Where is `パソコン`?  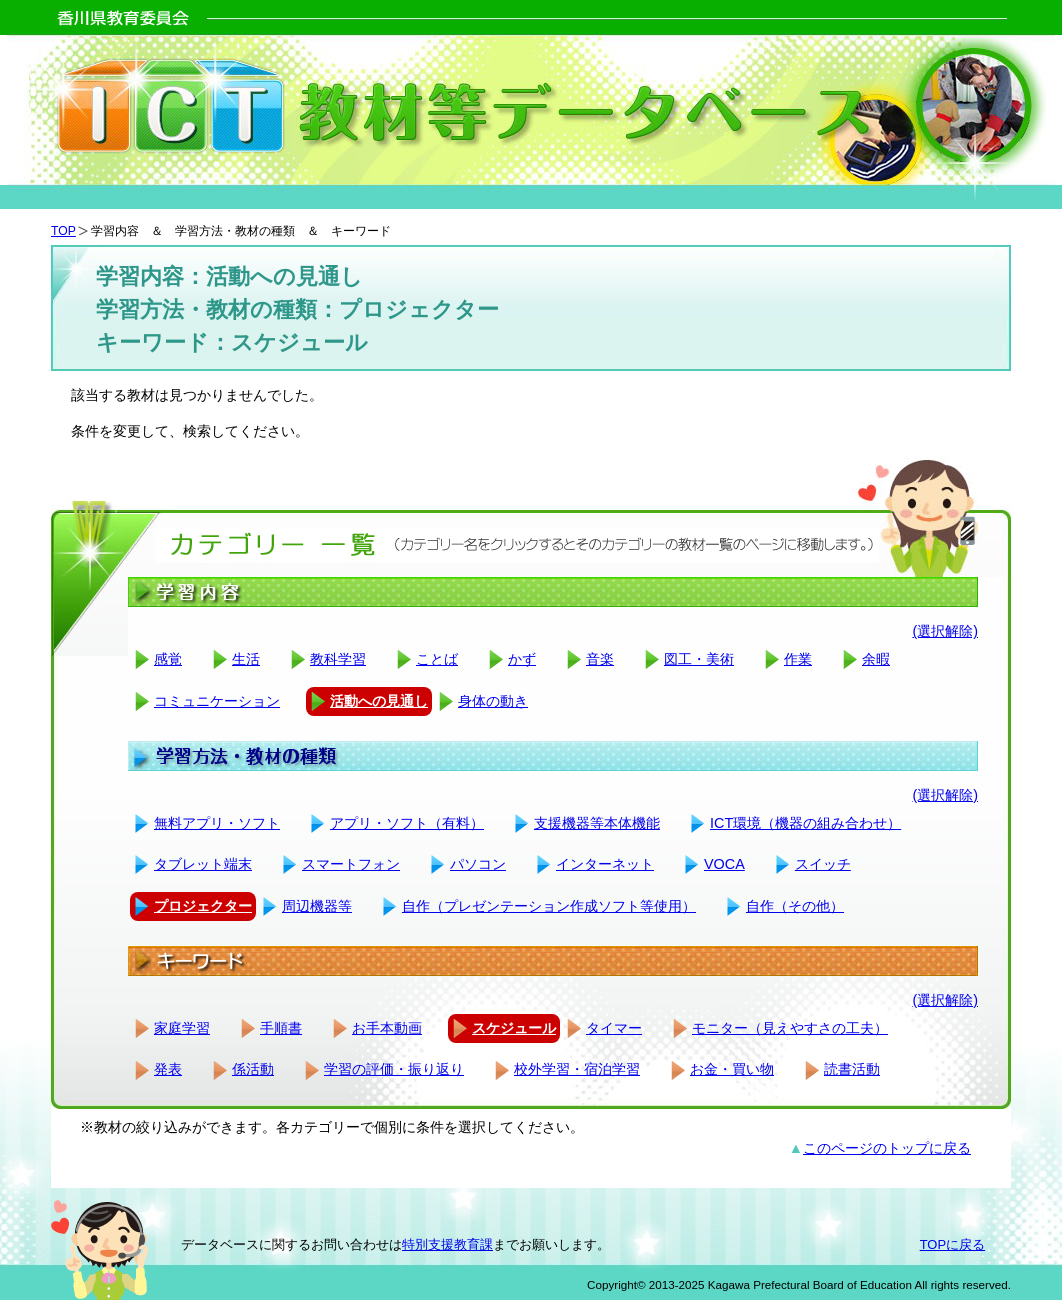
パソコン is located at coordinates (478, 864).